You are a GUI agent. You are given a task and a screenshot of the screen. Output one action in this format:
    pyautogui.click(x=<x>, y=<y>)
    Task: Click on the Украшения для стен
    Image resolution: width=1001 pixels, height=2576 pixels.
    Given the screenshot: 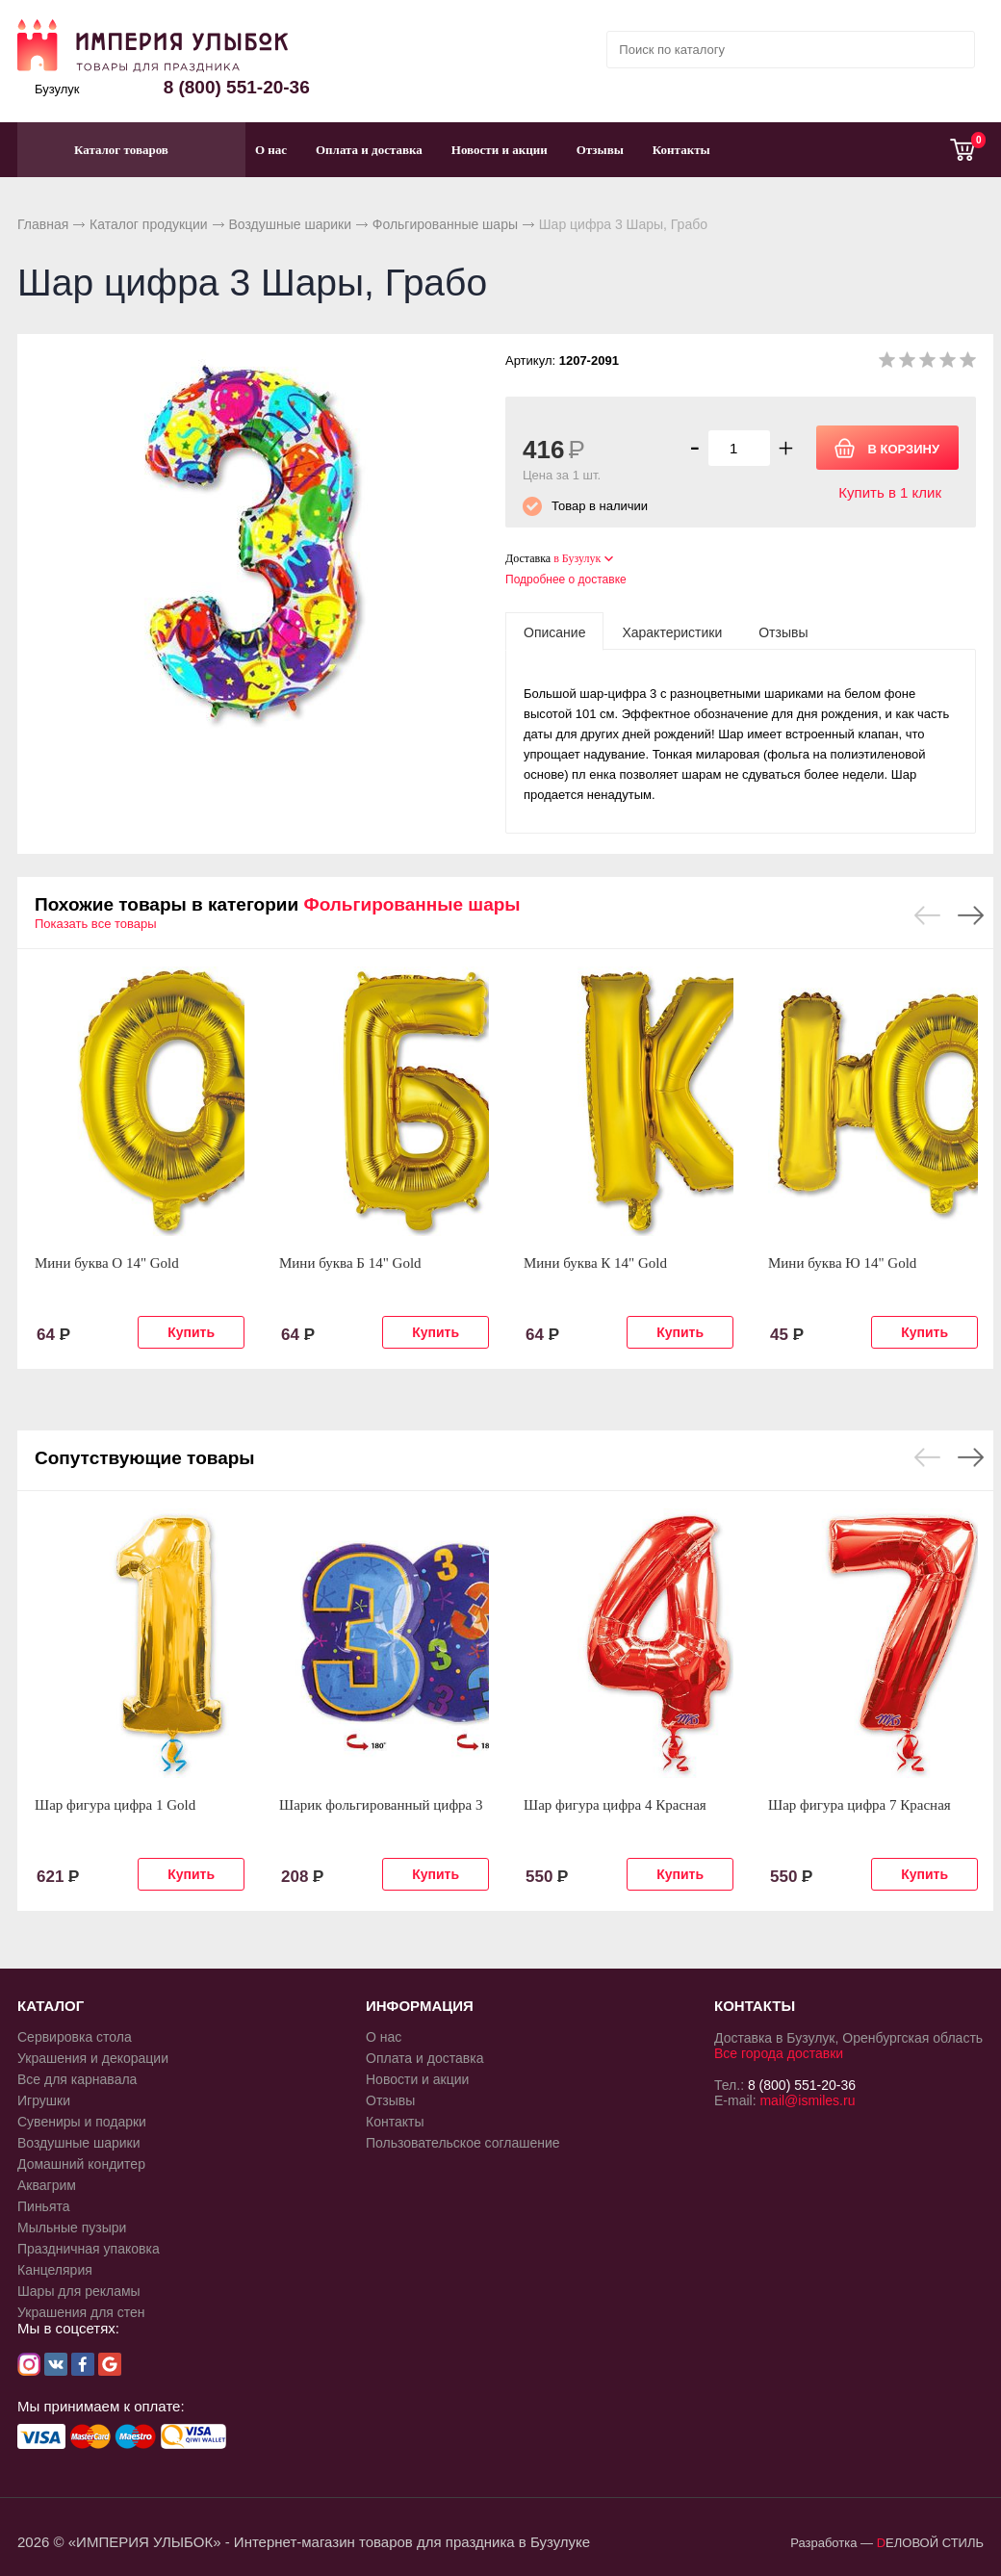 What is the action you would take?
    pyautogui.click(x=81, y=2312)
    